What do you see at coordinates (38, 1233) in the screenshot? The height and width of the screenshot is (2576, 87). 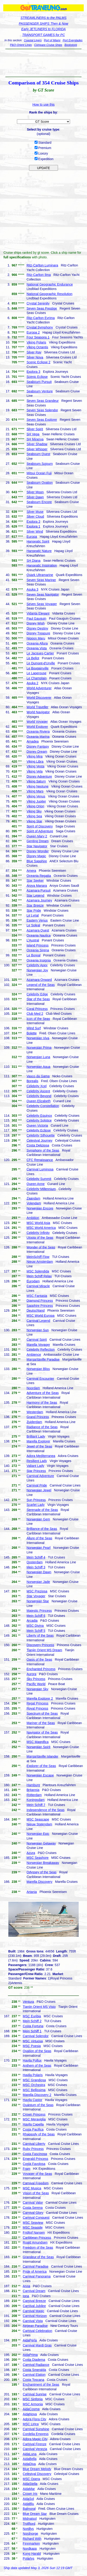 I see `Celebrity Infinity` at bounding box center [38, 1233].